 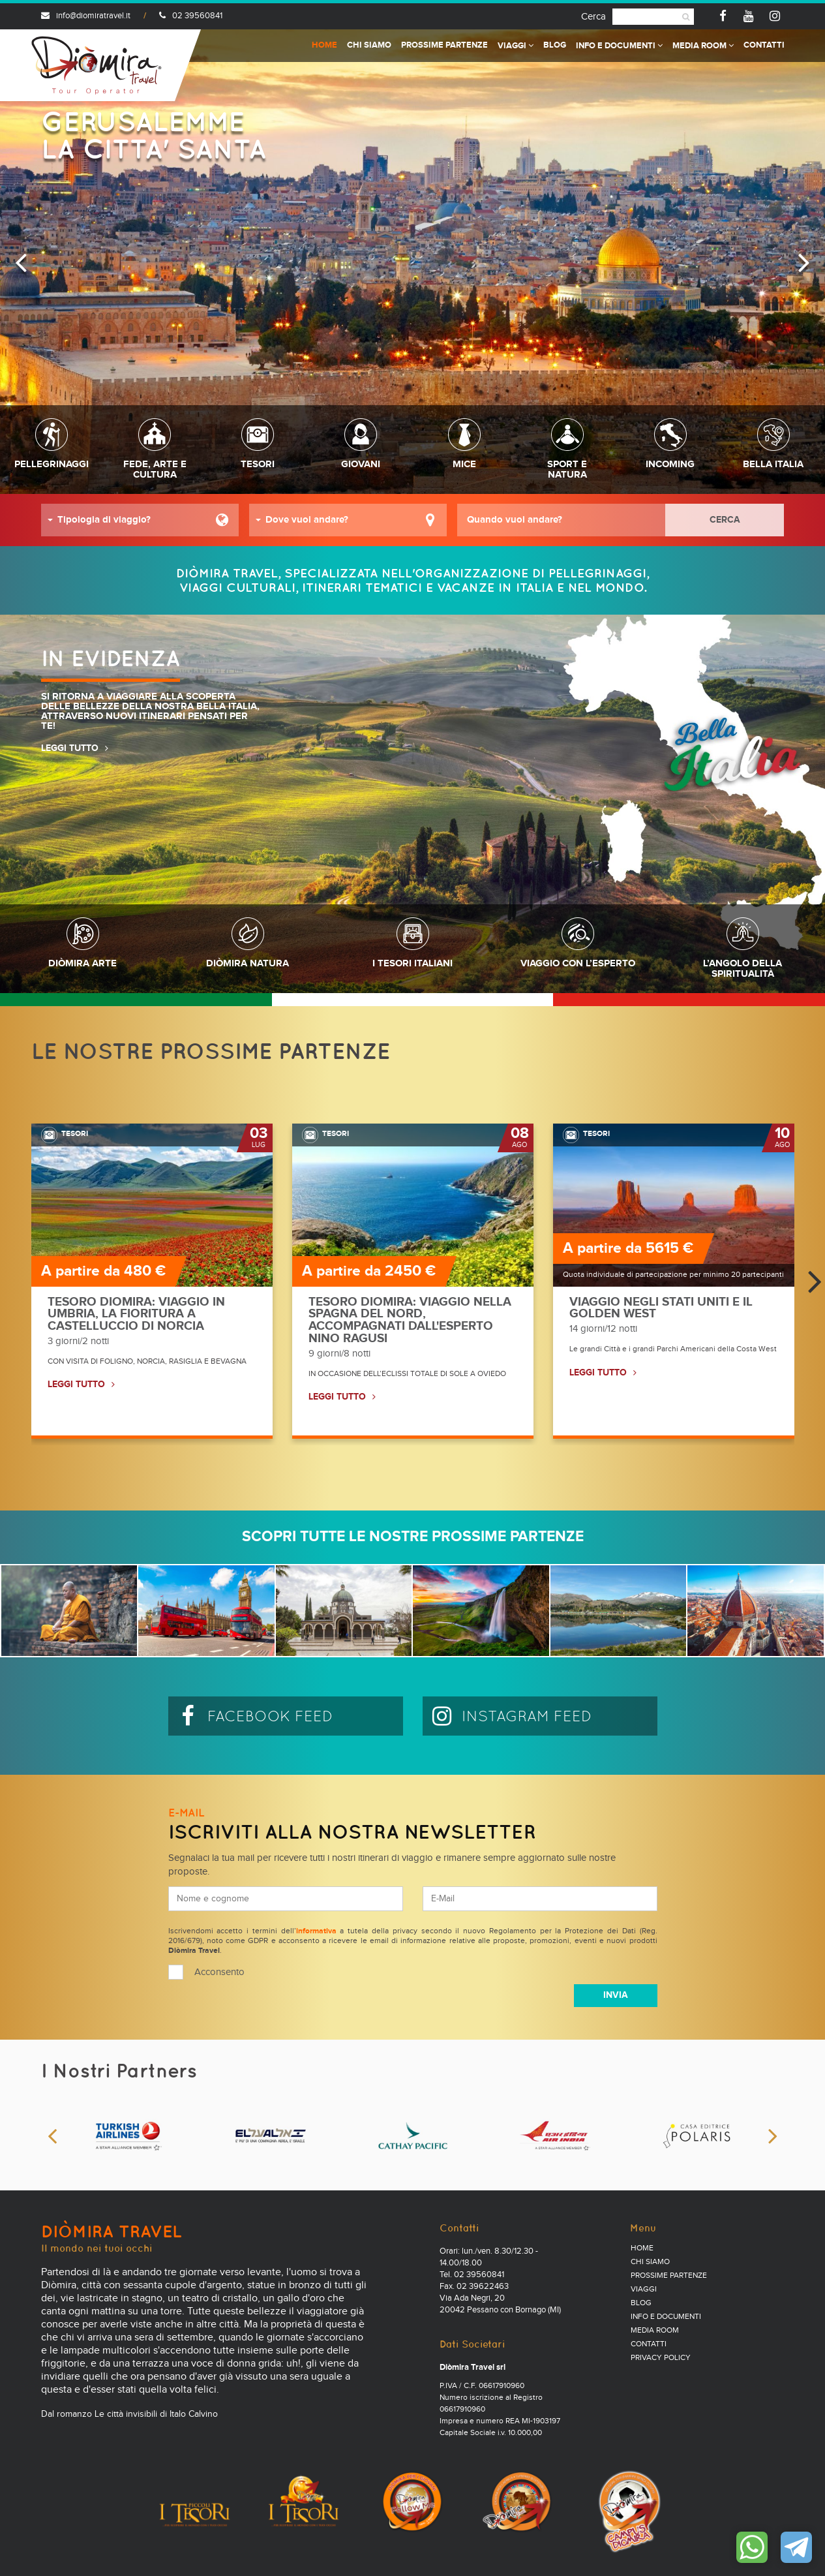 What do you see at coordinates (752, 2547) in the screenshot?
I see `Contattaci su WhatsApp` at bounding box center [752, 2547].